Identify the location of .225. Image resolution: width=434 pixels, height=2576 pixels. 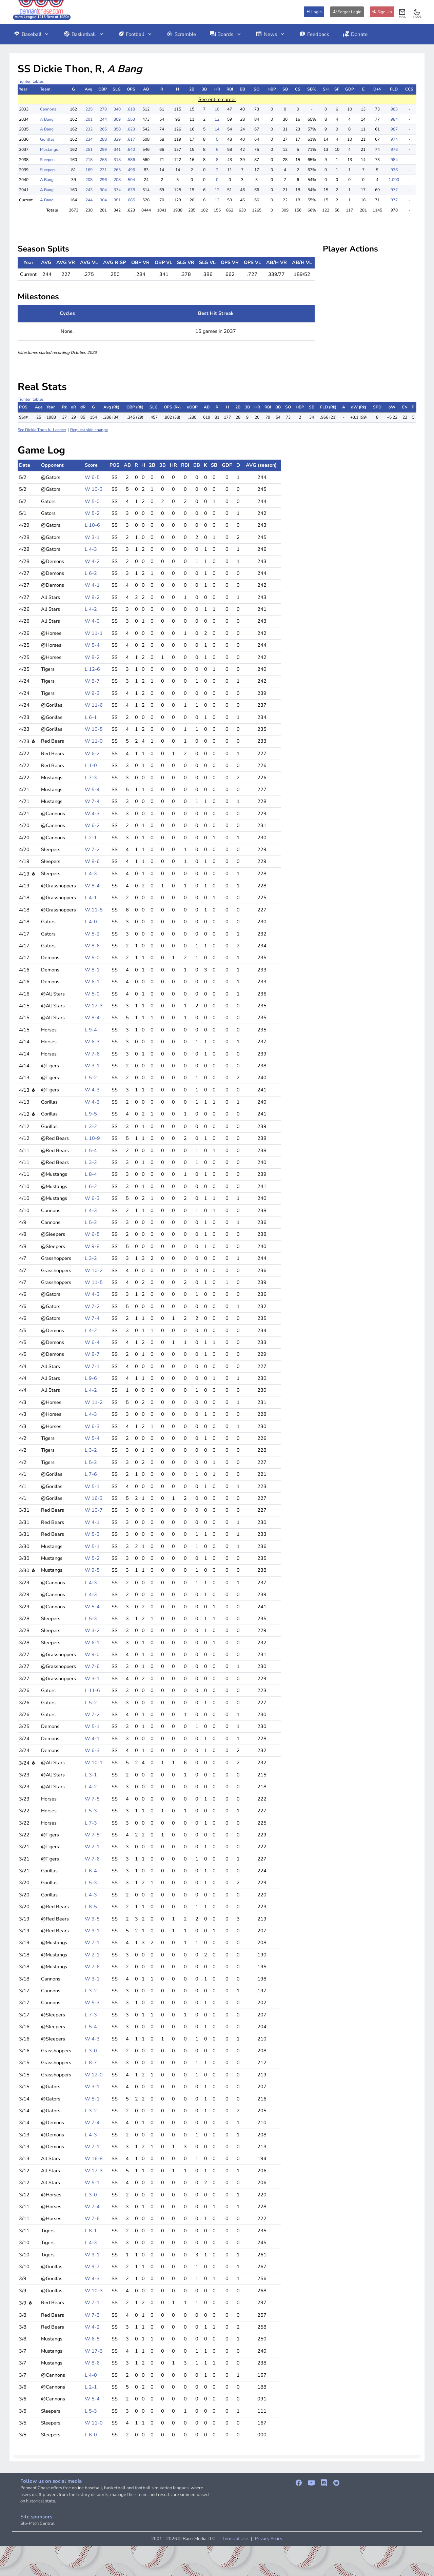
(88, 109).